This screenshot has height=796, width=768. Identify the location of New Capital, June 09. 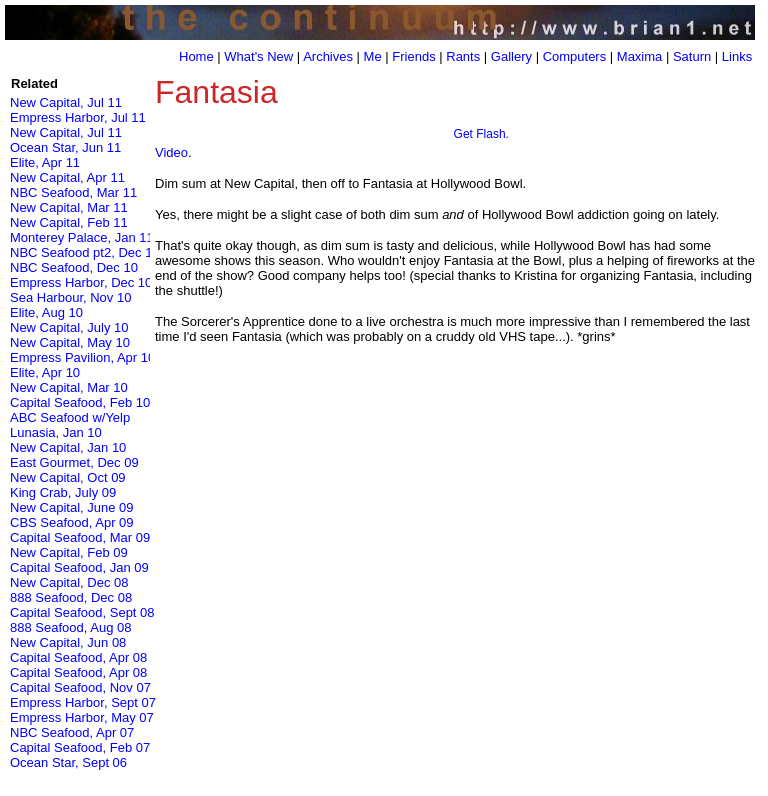
(72, 507).